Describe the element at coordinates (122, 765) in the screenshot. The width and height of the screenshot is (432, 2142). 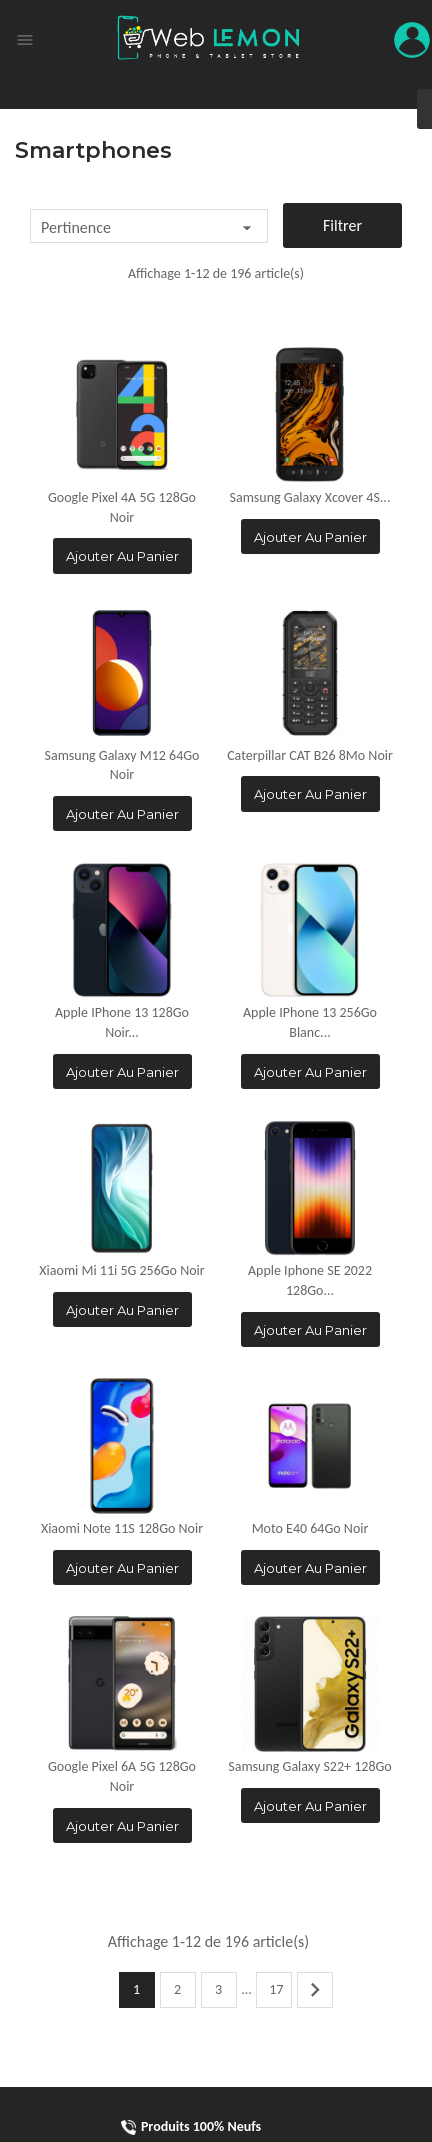
I see `Samsung Galaxy M12 64Go Noir` at that location.